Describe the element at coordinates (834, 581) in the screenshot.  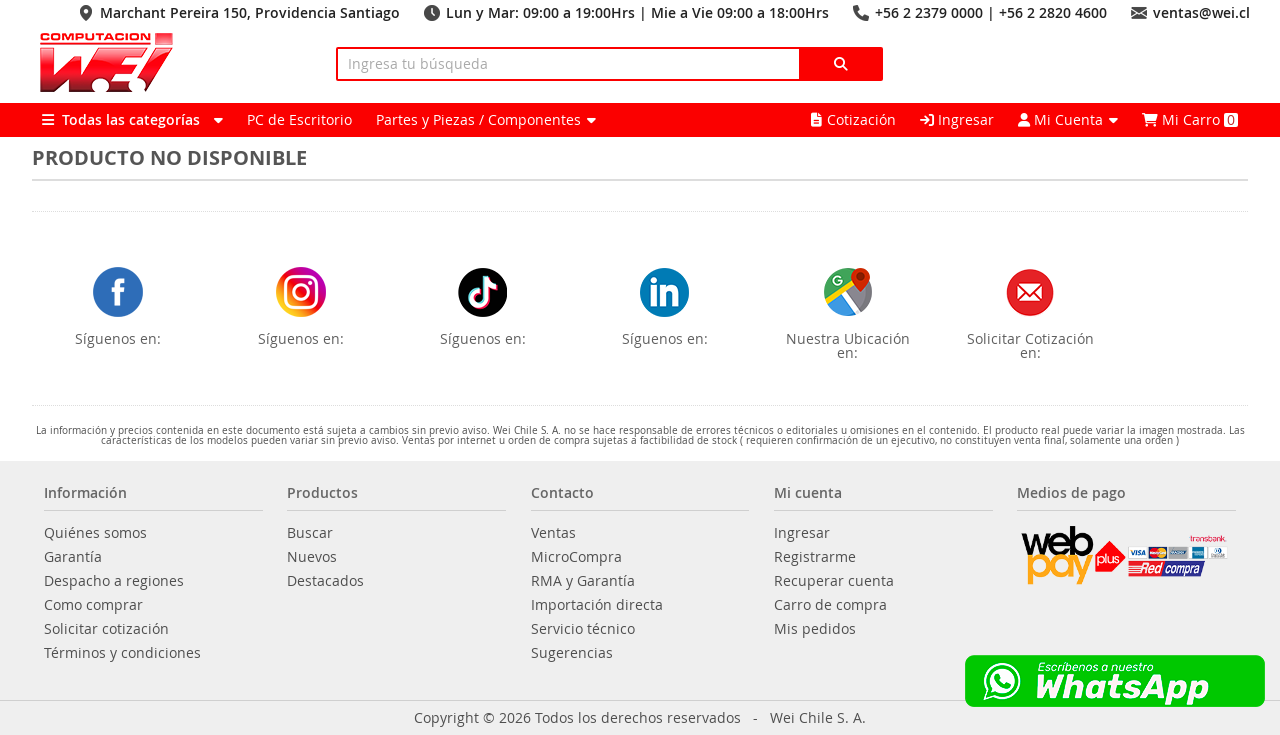
I see `Recuperar cuenta` at that location.